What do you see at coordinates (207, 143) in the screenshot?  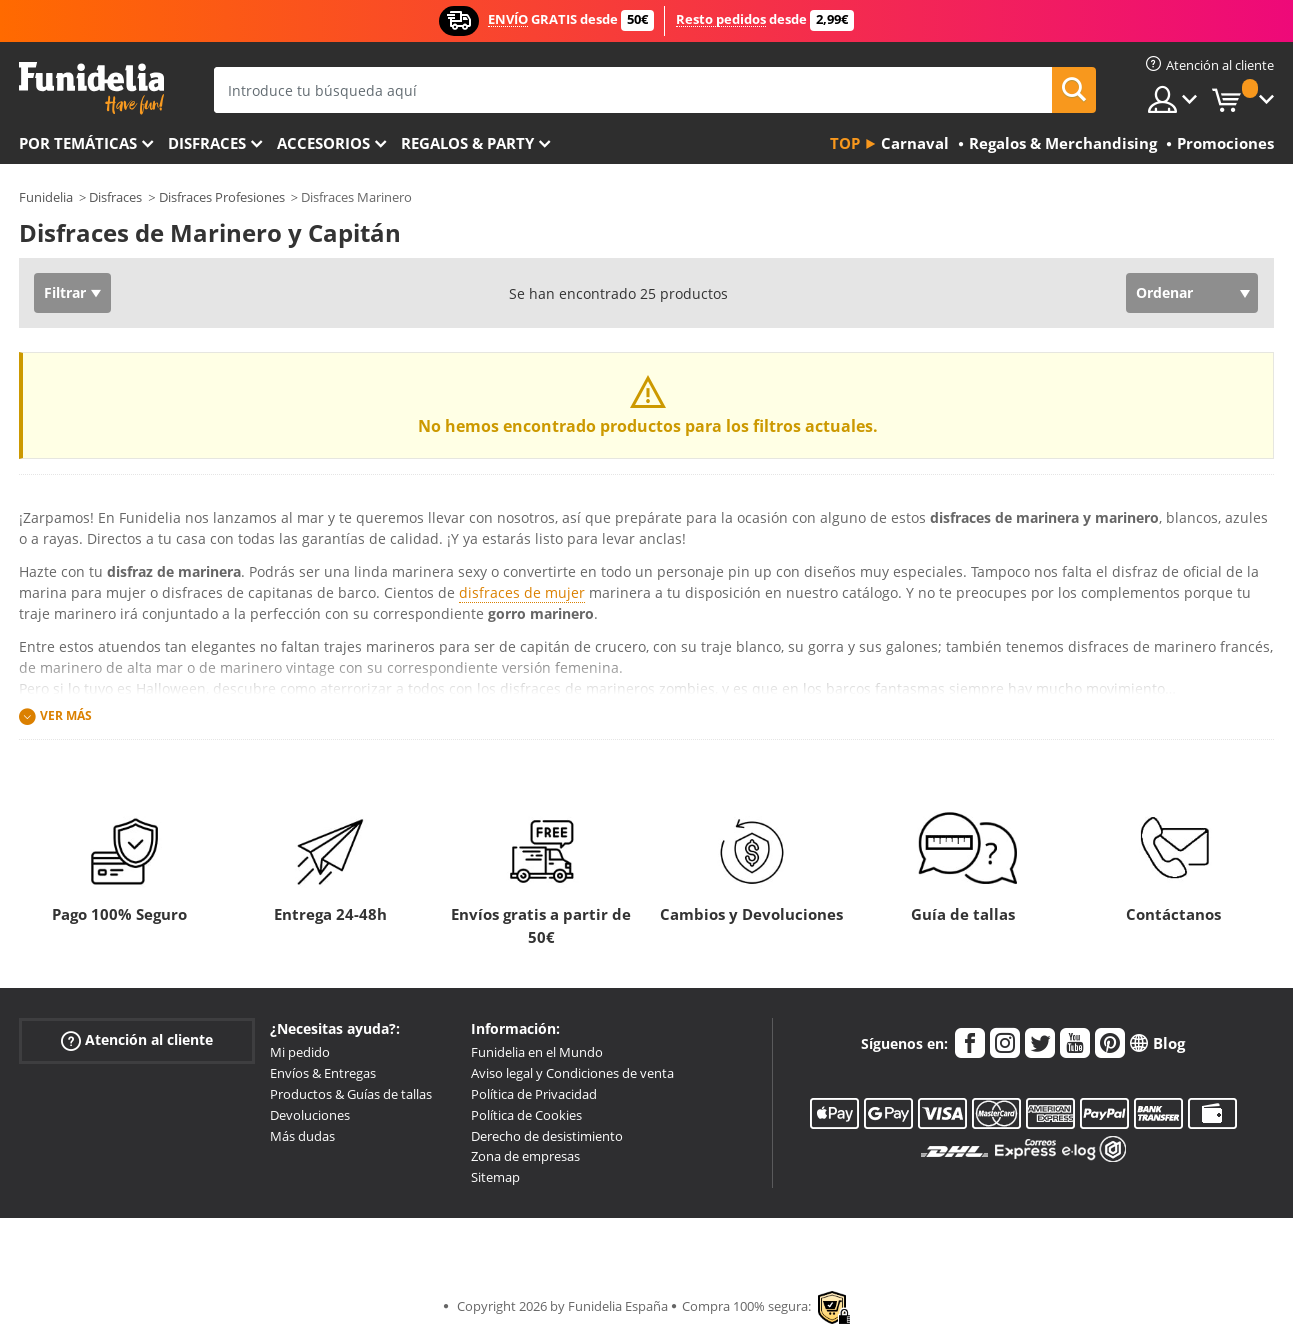 I see `Disfraces` at bounding box center [207, 143].